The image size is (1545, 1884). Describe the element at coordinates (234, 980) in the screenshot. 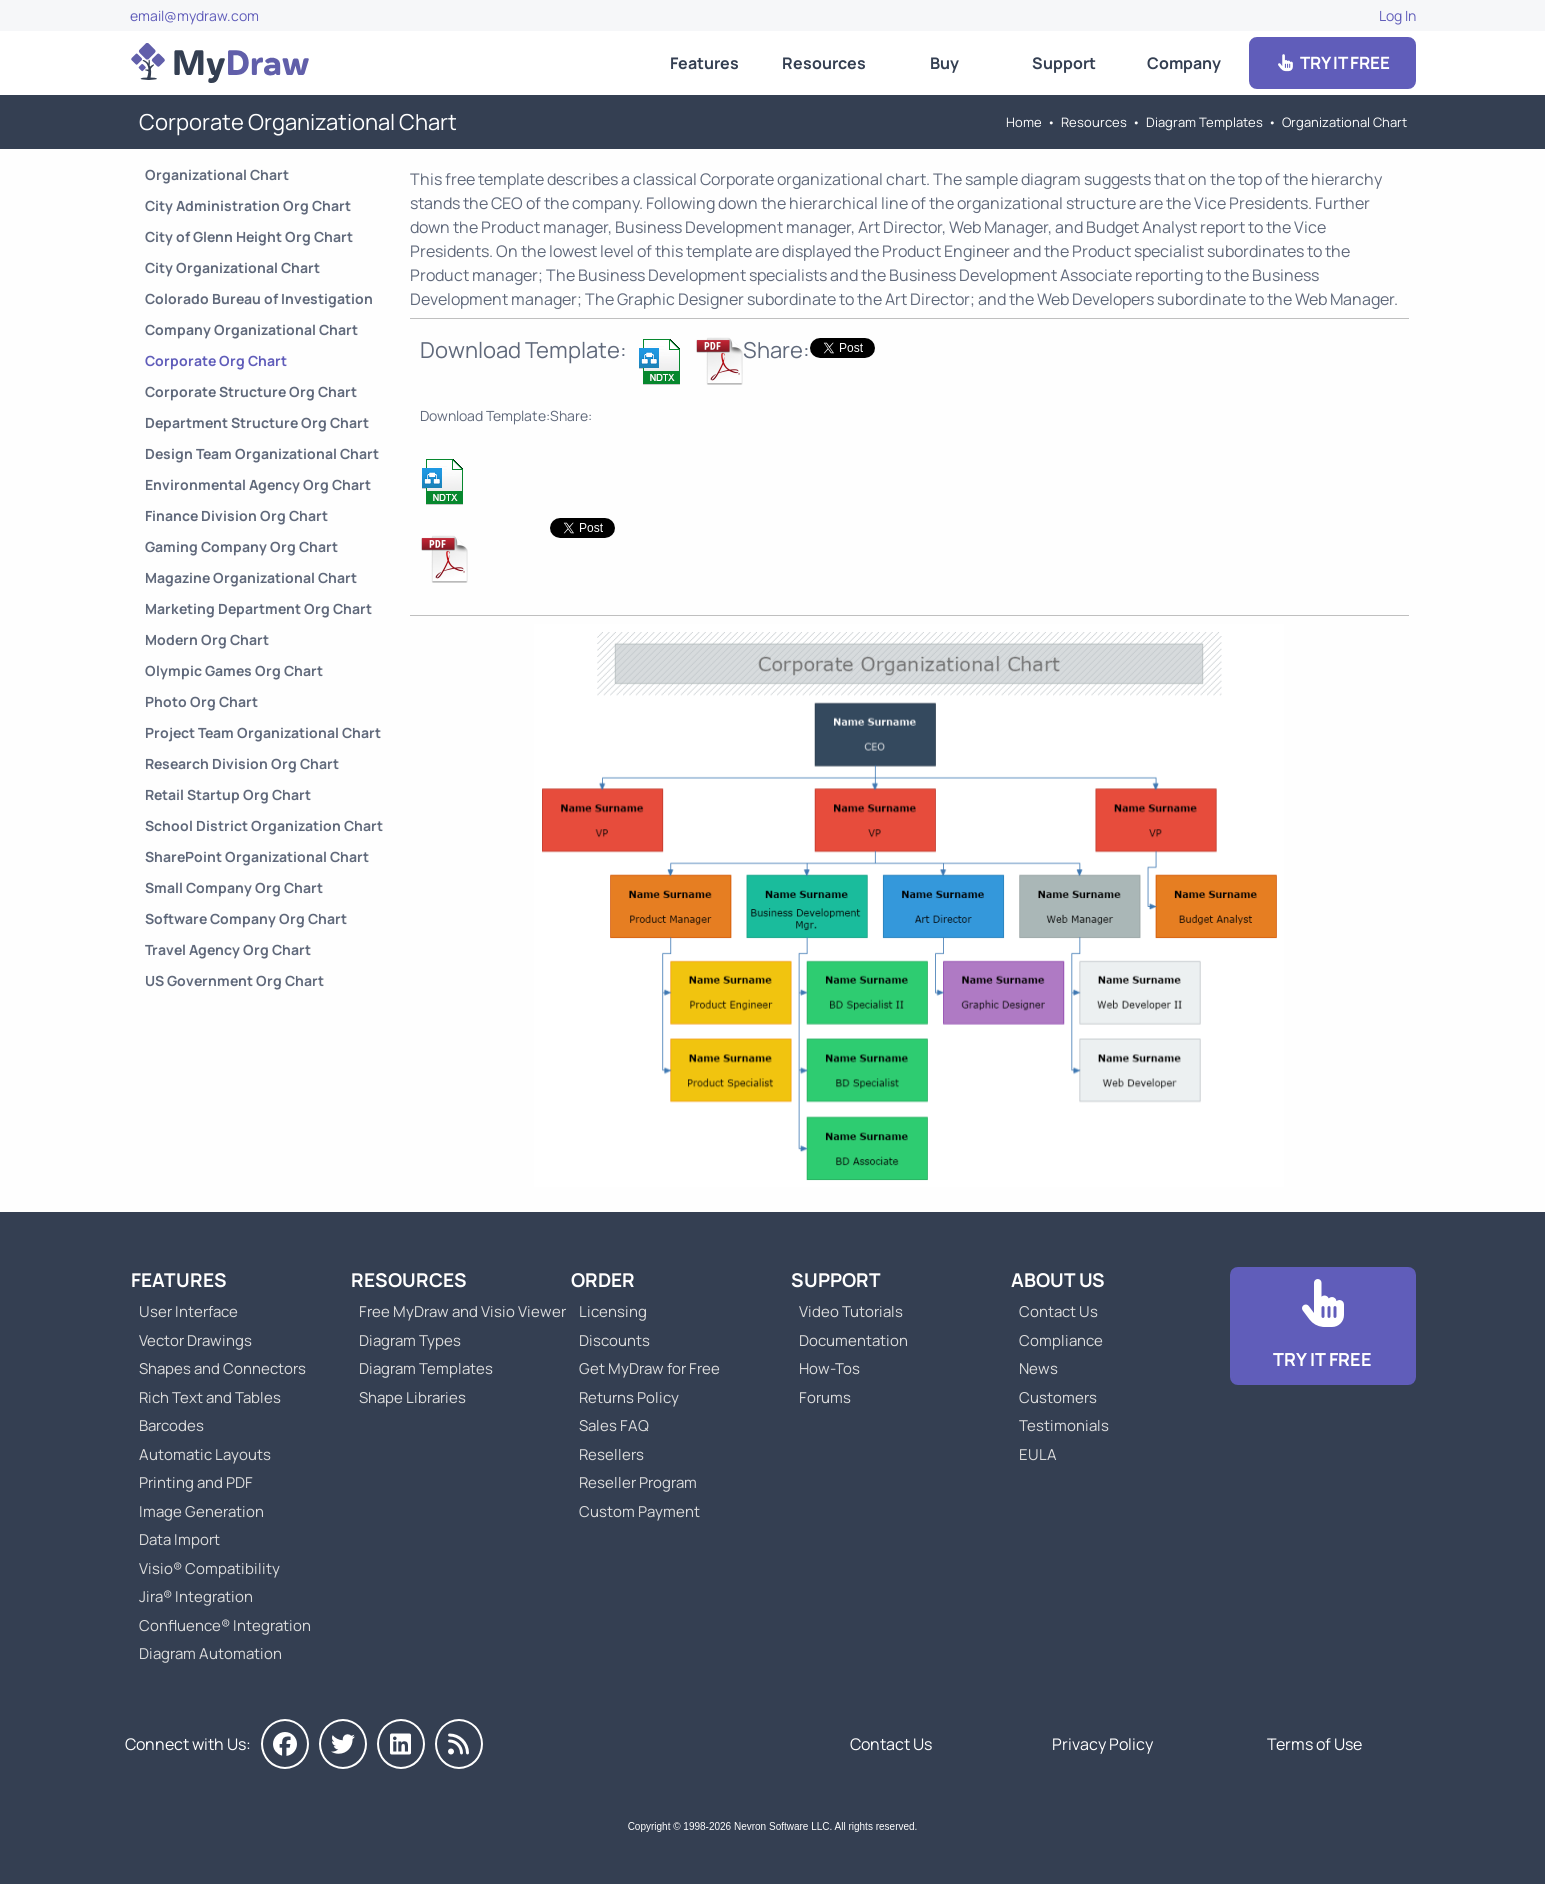

I see `US Government Org Chart [Go to US Government Organizational Chart]` at that location.